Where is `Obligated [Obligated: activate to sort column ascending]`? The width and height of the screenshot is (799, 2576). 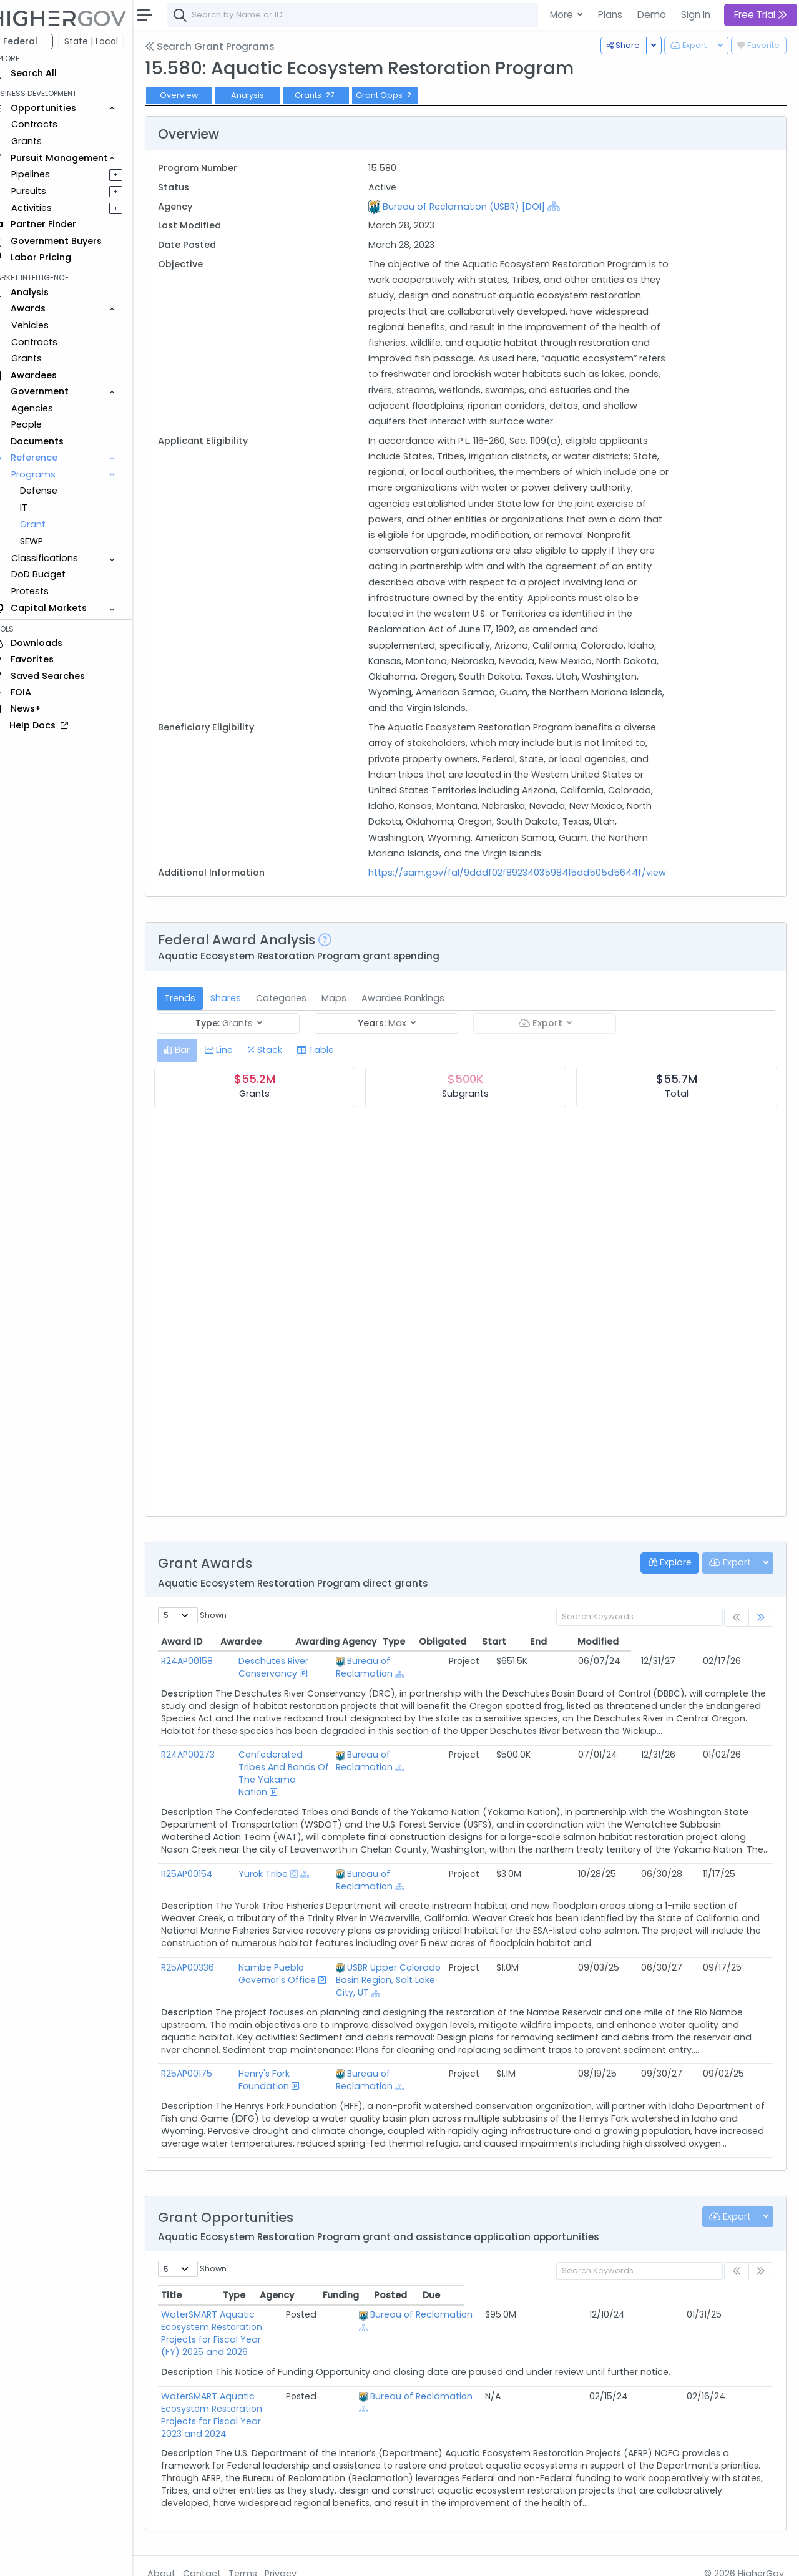 Obligated [Obligated: activate to sort column ascending] is located at coordinates (584, 1657).